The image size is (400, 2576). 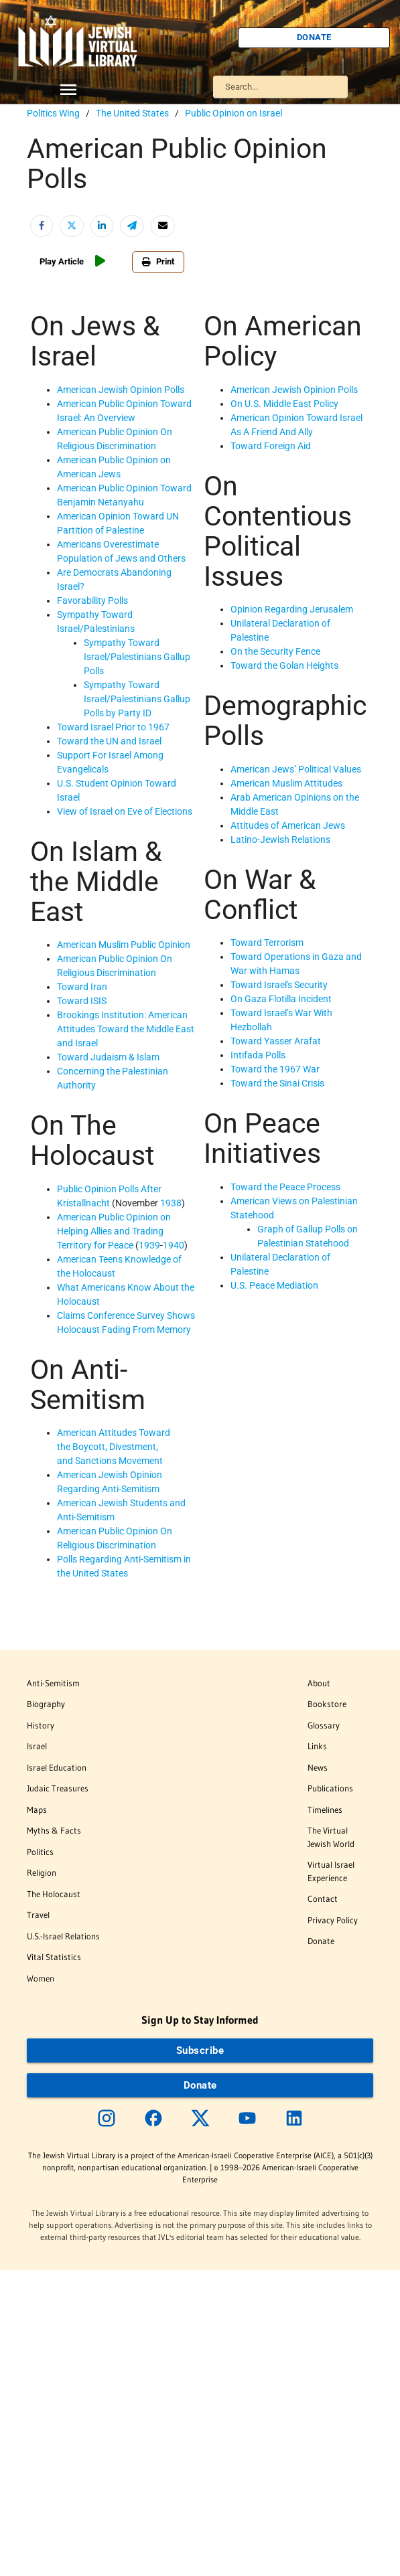 I want to click on Israel, so click(x=37, y=1746).